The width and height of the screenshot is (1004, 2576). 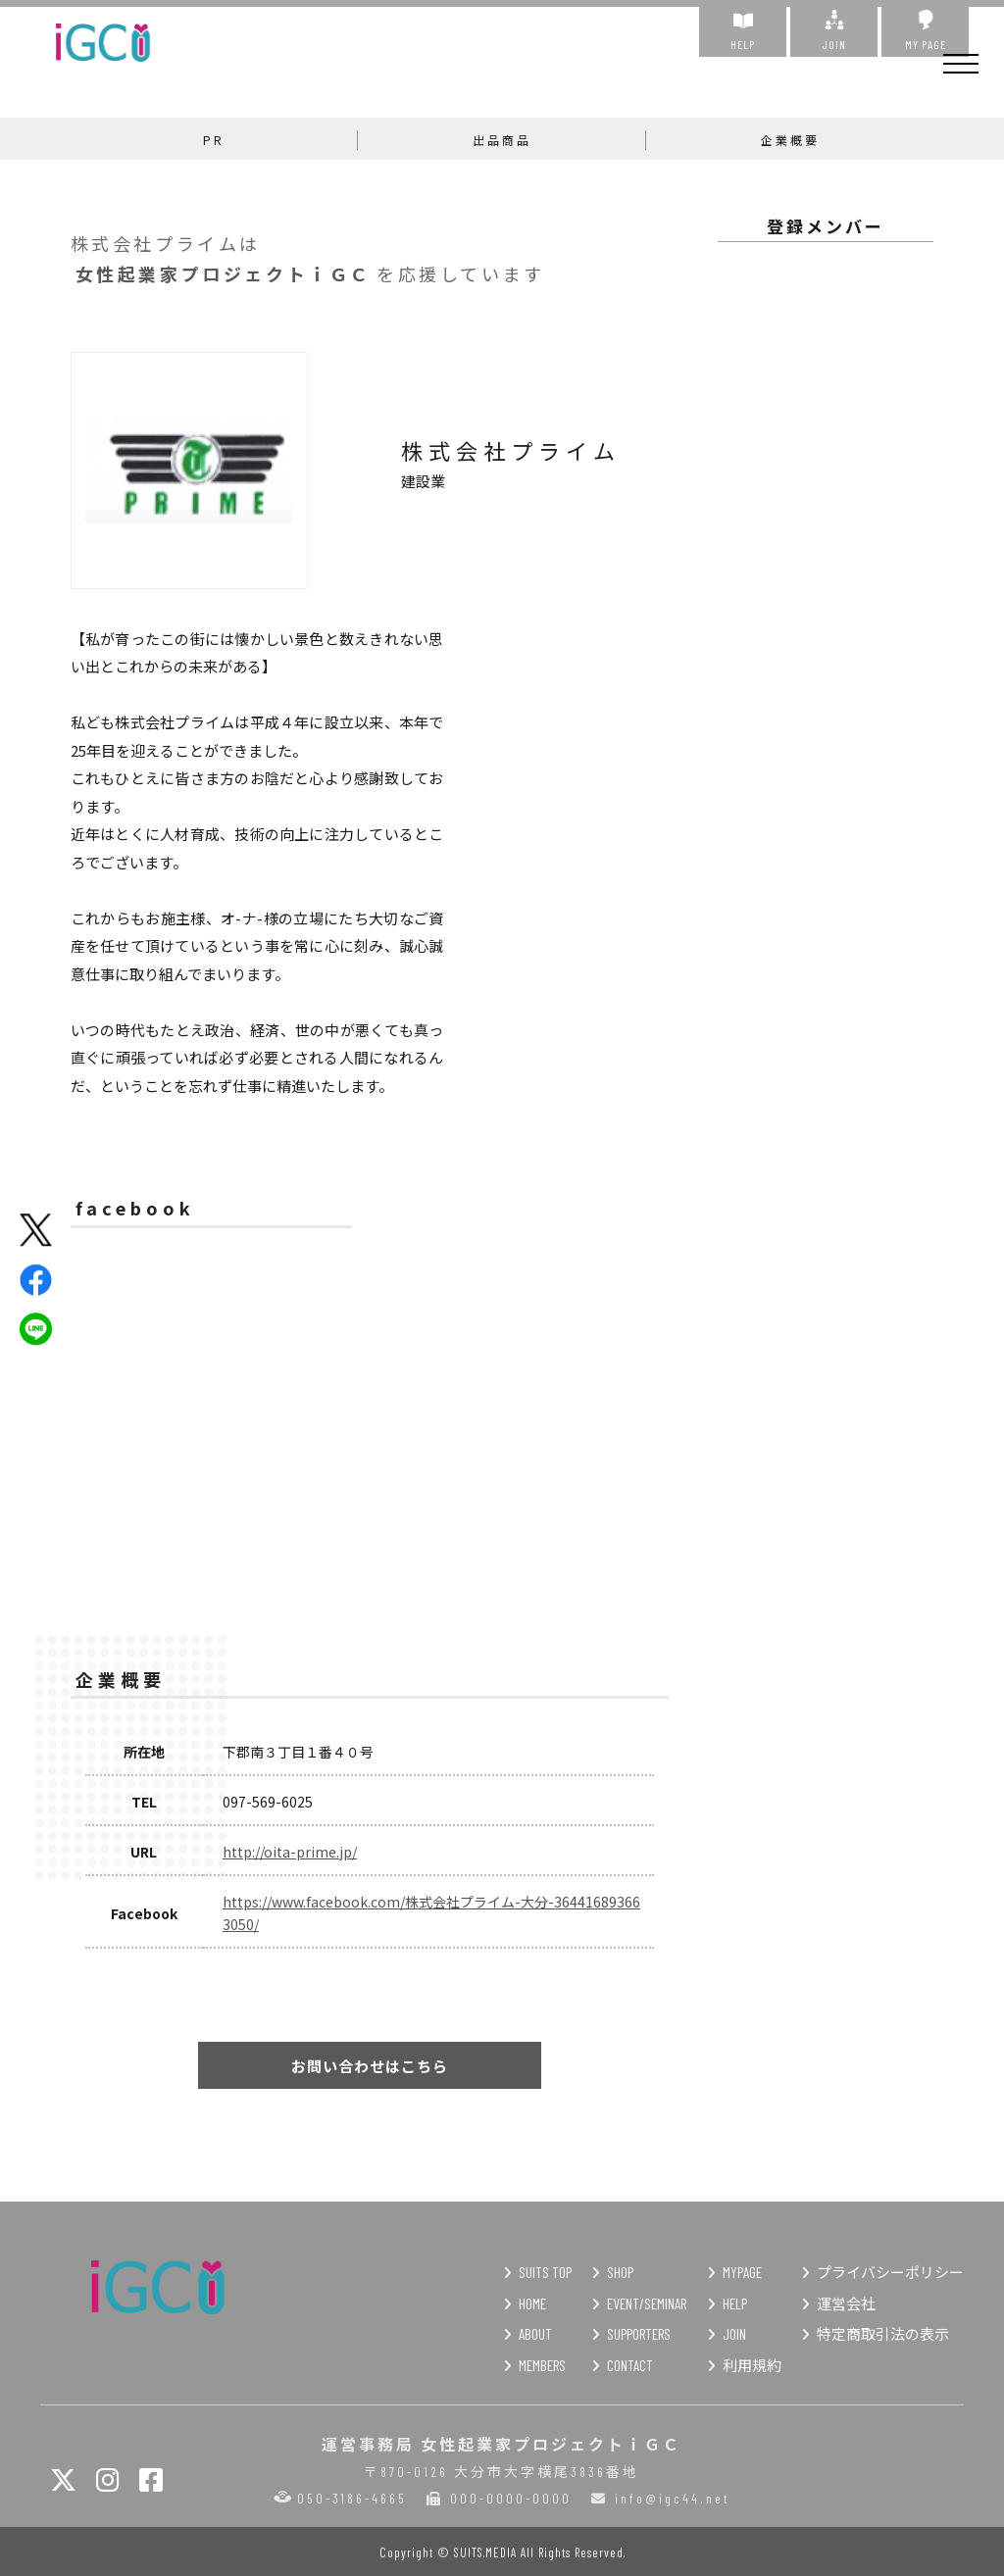 I want to click on MYPAGE, so click(x=742, y=2272).